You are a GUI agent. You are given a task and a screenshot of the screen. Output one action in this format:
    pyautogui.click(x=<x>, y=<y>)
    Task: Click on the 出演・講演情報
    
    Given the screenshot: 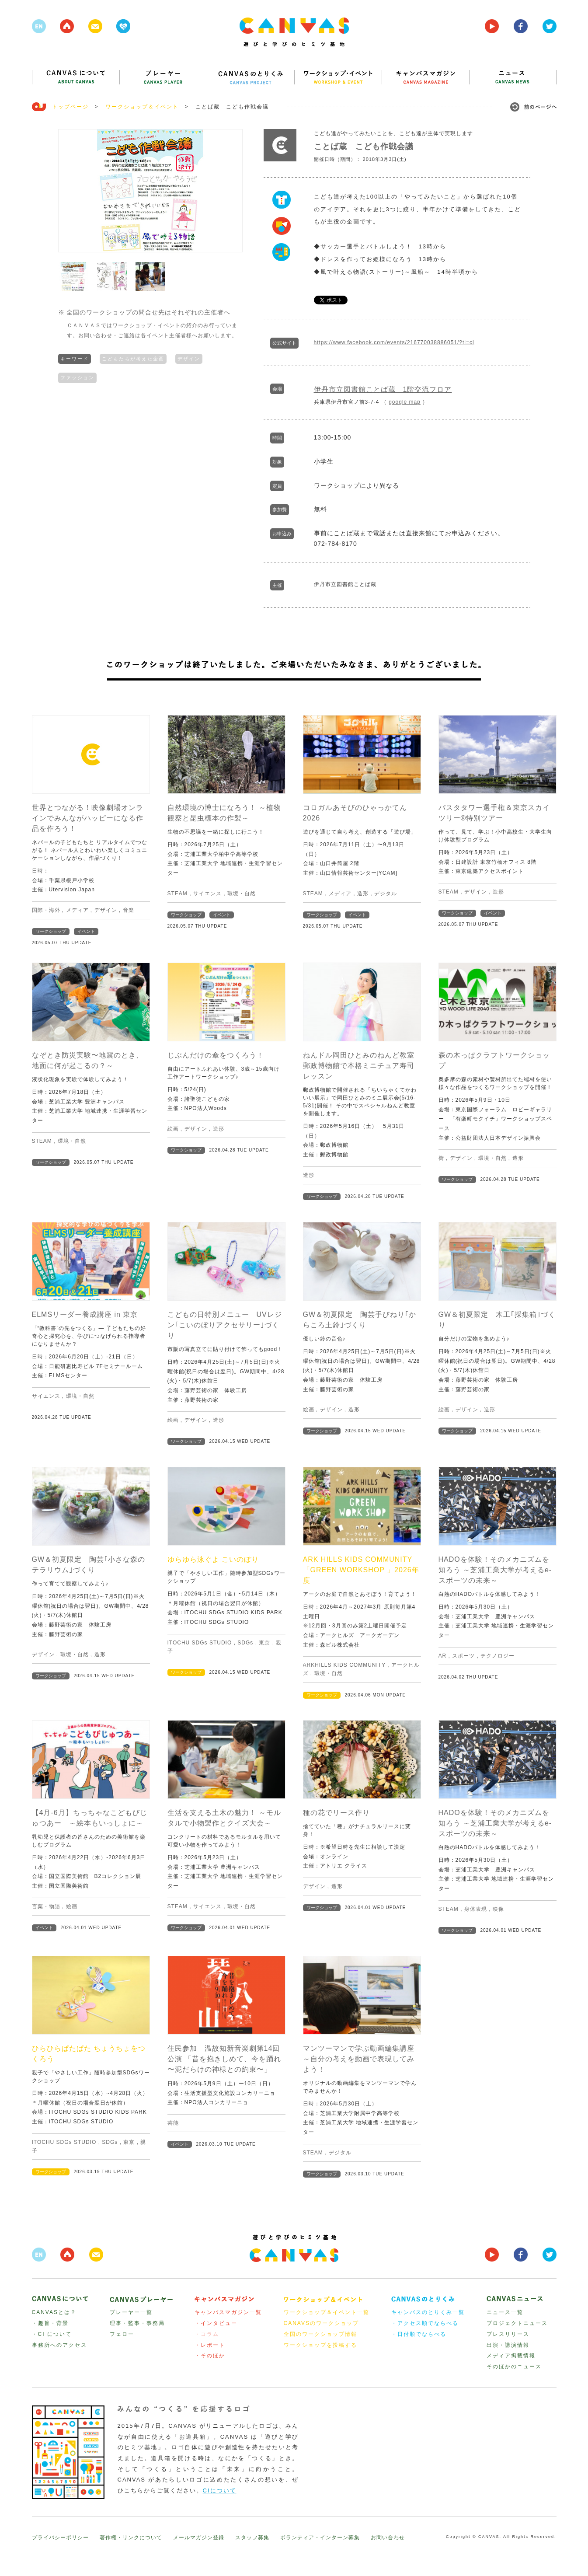 What is the action you would take?
    pyautogui.click(x=508, y=2345)
    